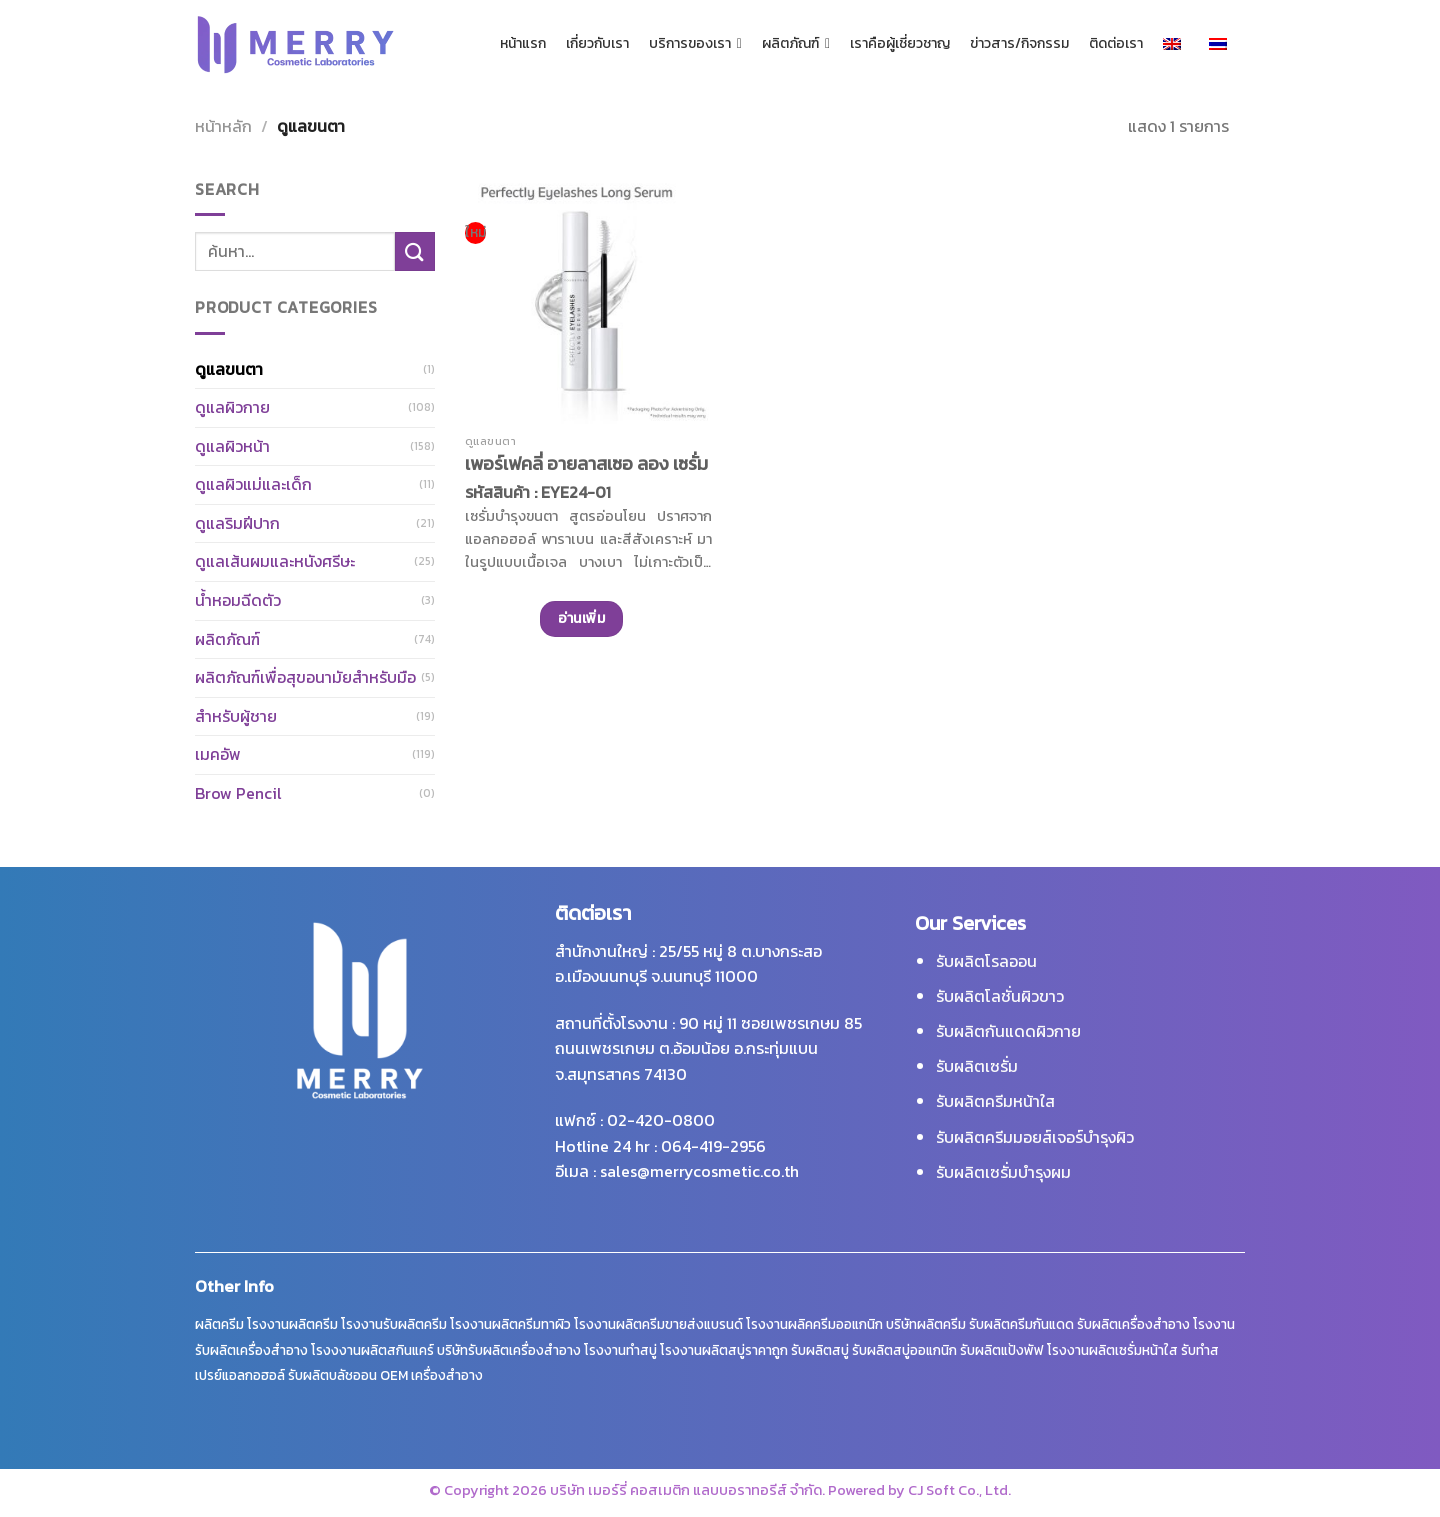 The height and width of the screenshot is (1517, 1440). Describe the element at coordinates (900, 43) in the screenshot. I see `เราคือผู้เชี่ยวชาญ` at that location.